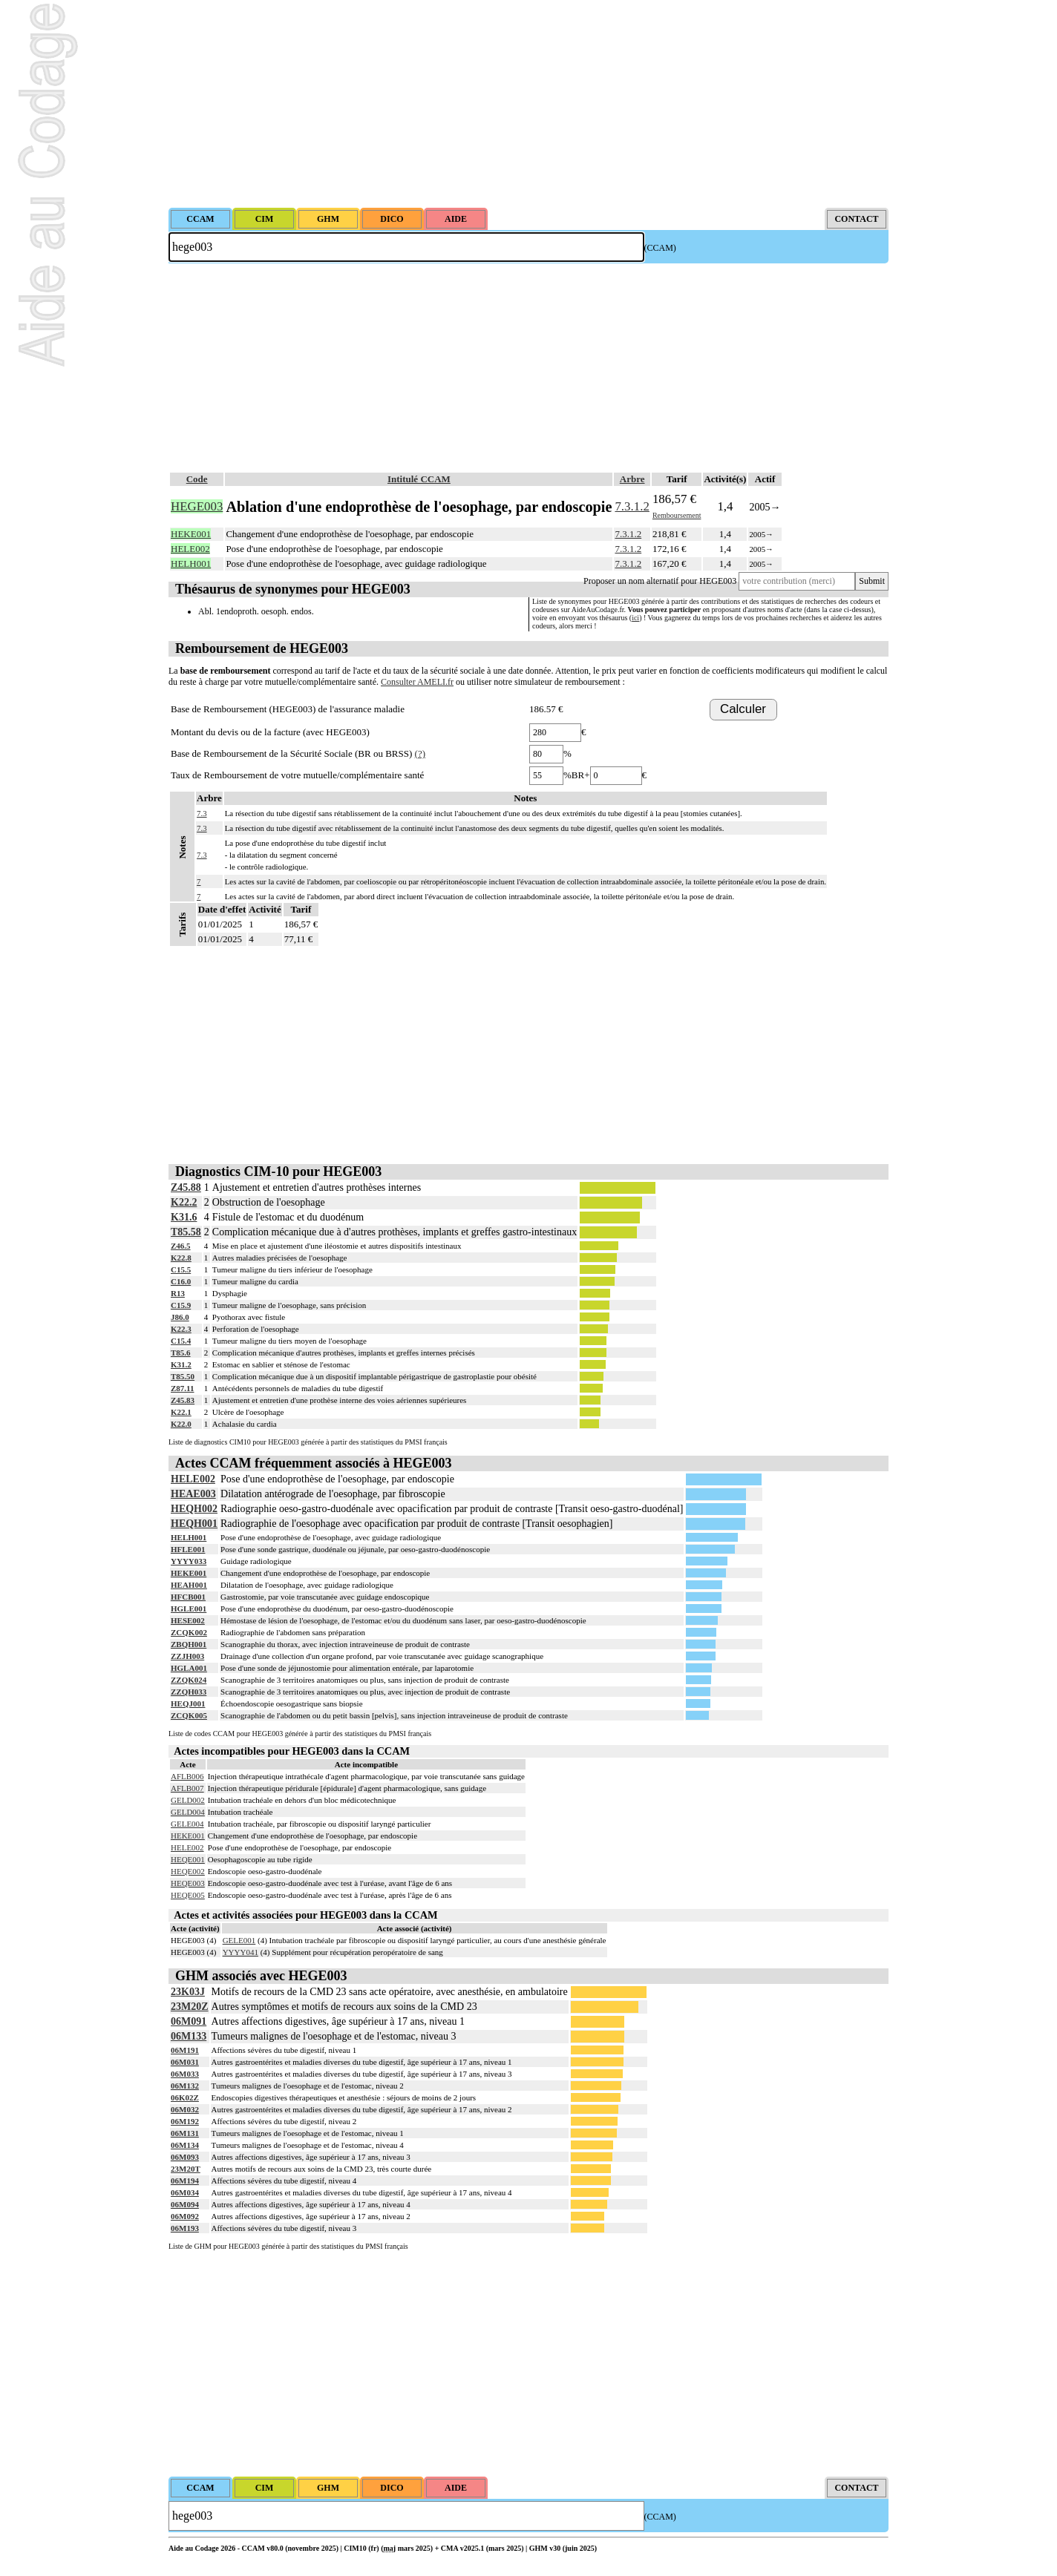 This screenshot has height=2576, width=1057. What do you see at coordinates (181, 1257) in the screenshot?
I see `K22.8` at bounding box center [181, 1257].